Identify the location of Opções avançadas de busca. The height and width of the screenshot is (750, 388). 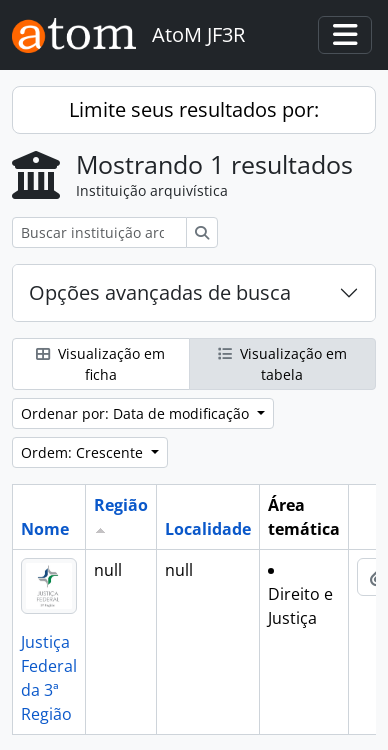
(160, 292).